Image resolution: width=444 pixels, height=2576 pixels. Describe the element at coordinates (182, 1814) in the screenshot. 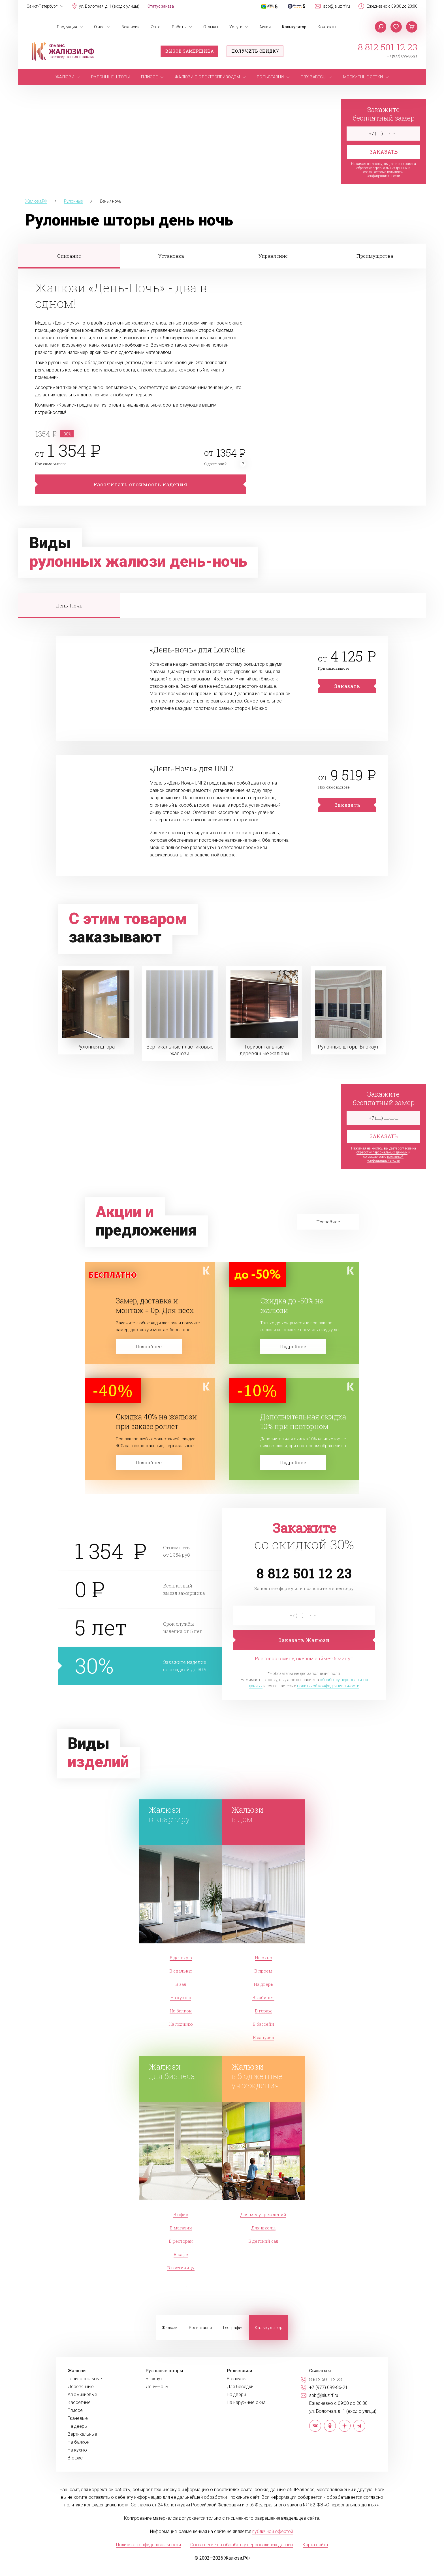

I see `в квартиру` at that location.